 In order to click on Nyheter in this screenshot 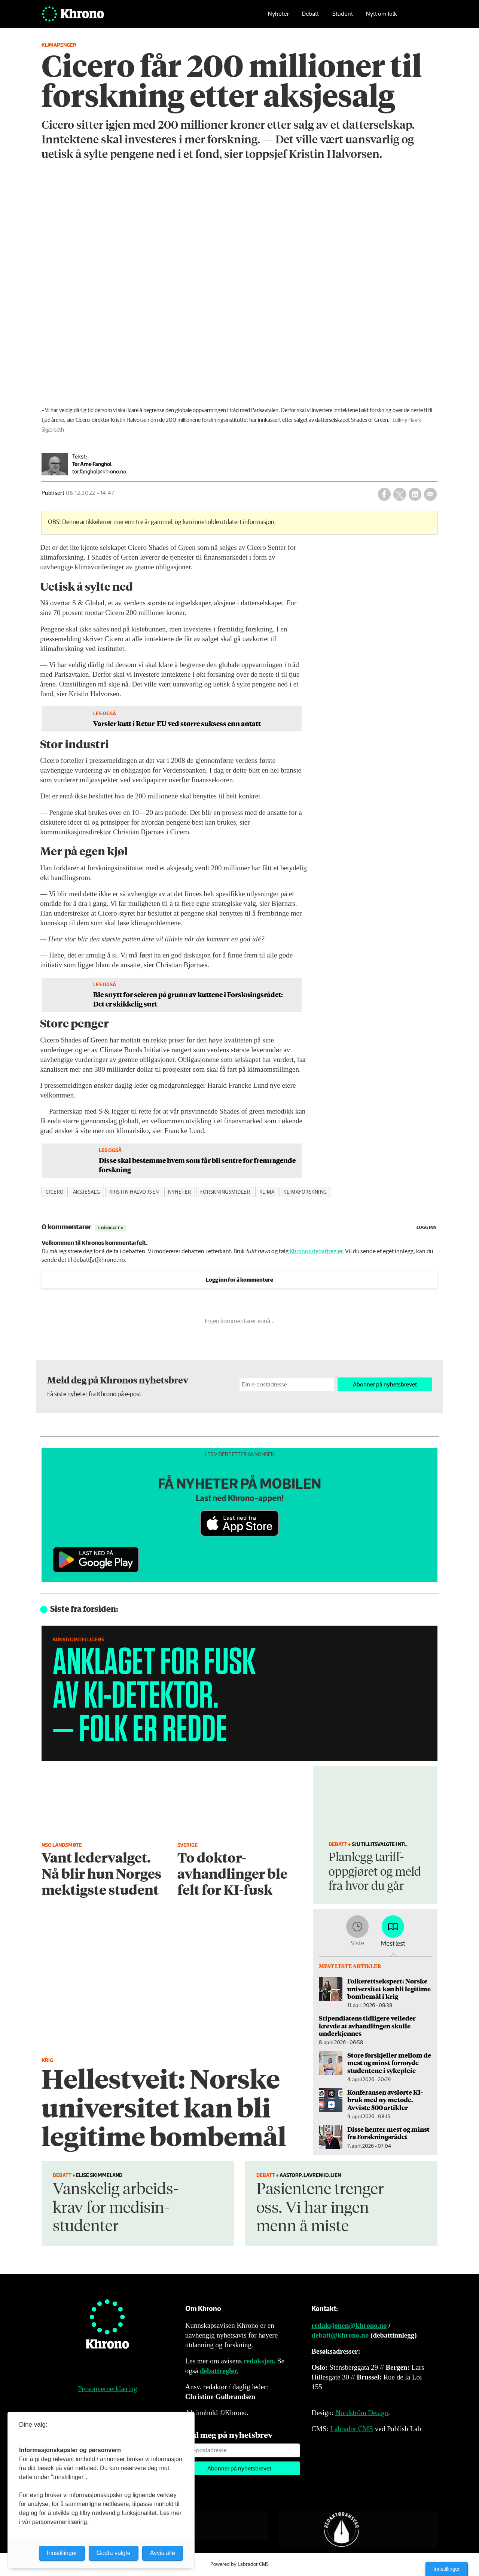, I will do `click(278, 17)`.